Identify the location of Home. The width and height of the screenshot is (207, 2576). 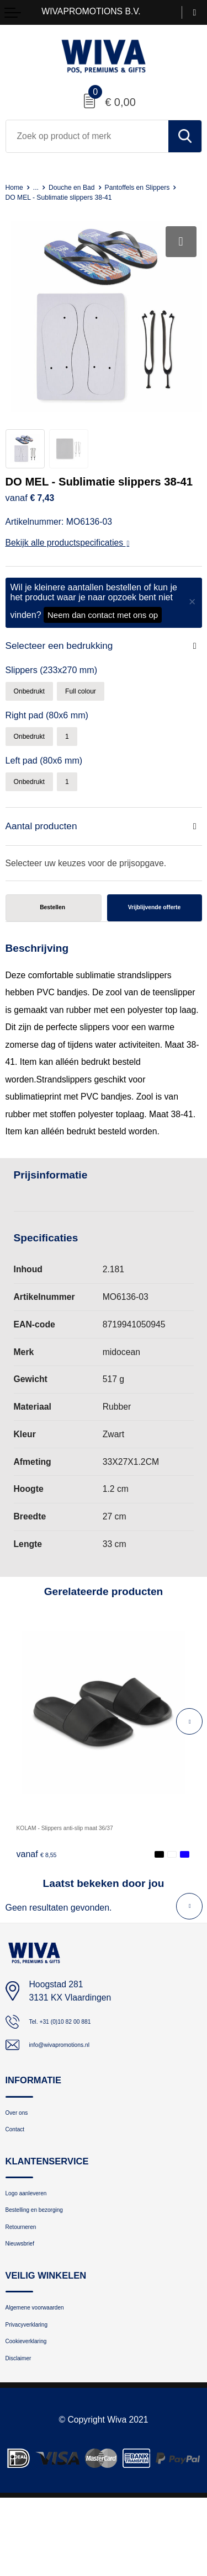
(17, 186).